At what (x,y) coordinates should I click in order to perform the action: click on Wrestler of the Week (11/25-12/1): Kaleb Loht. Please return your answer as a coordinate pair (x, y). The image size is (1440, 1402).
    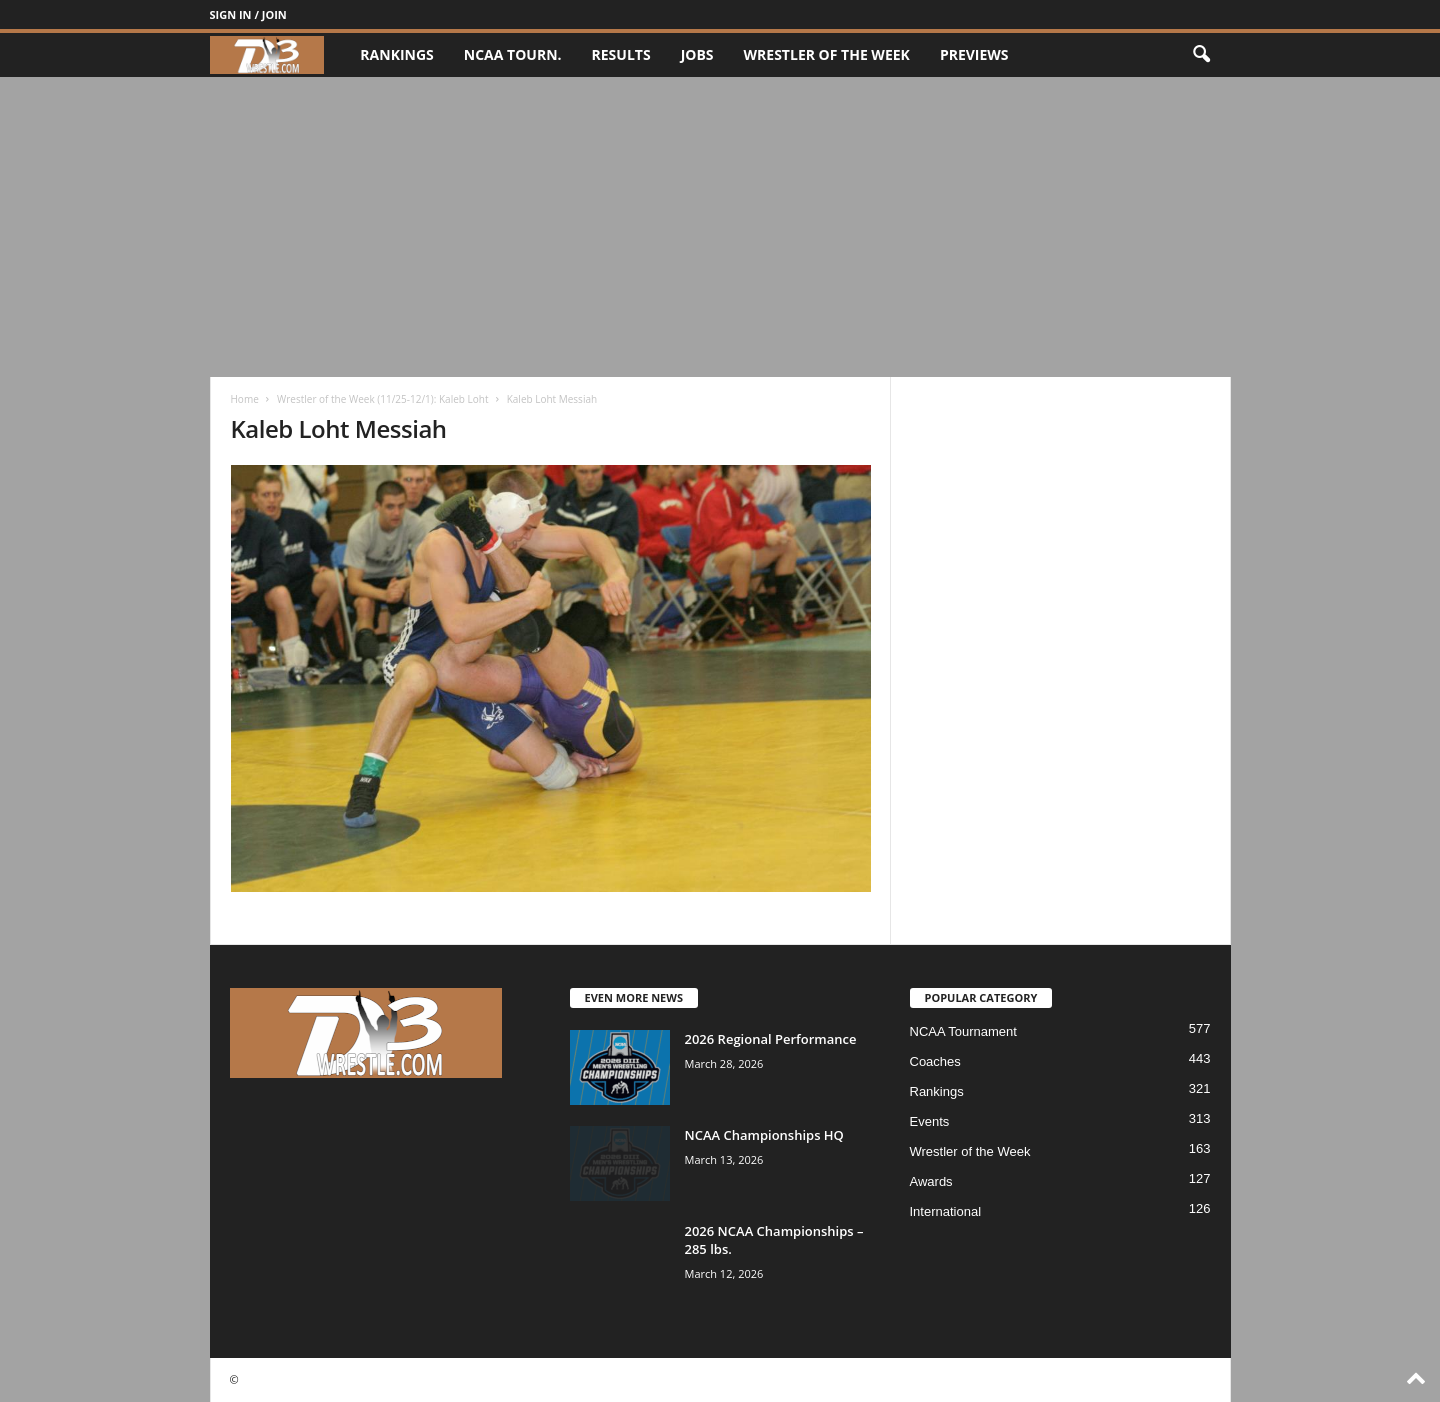
    Looking at the image, I should click on (382, 399).